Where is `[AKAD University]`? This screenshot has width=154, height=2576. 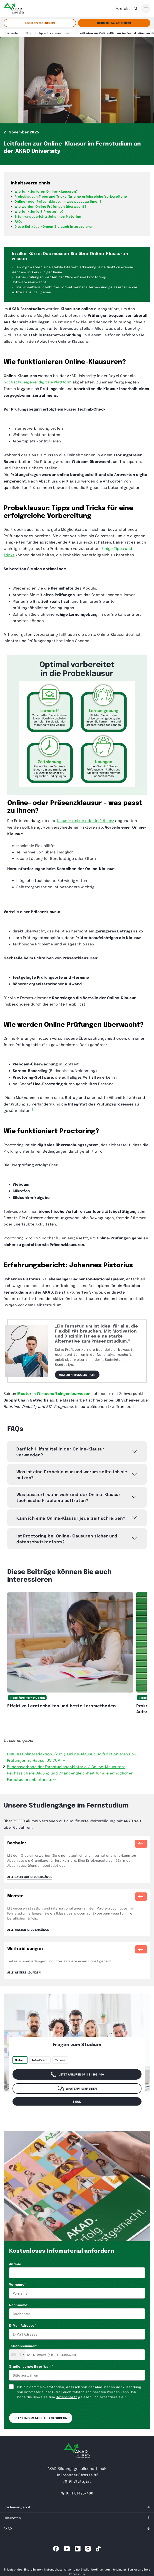
[AKAD University] is located at coordinates (77, 2451).